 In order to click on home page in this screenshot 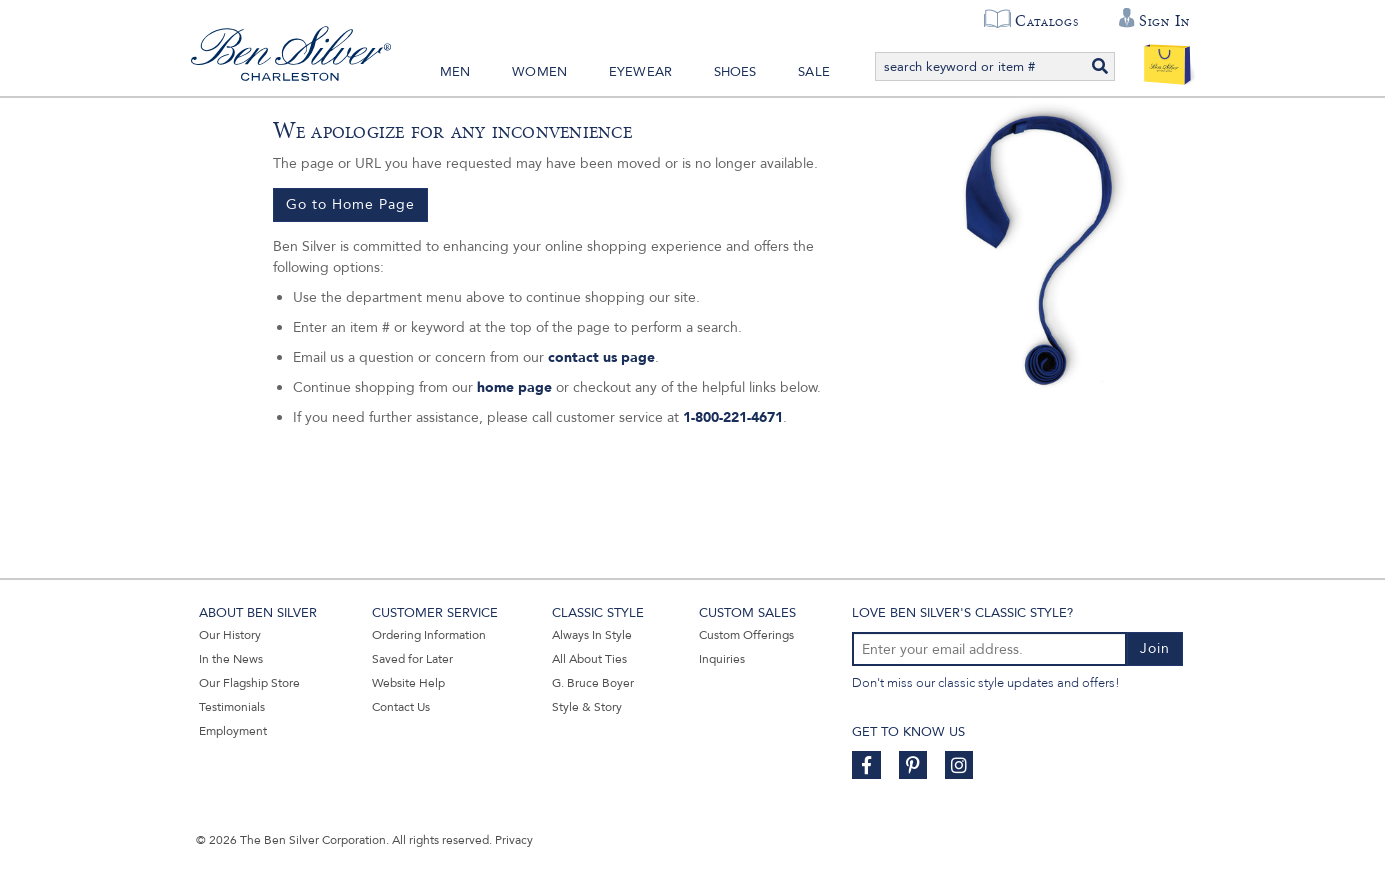, I will do `click(514, 387)`.